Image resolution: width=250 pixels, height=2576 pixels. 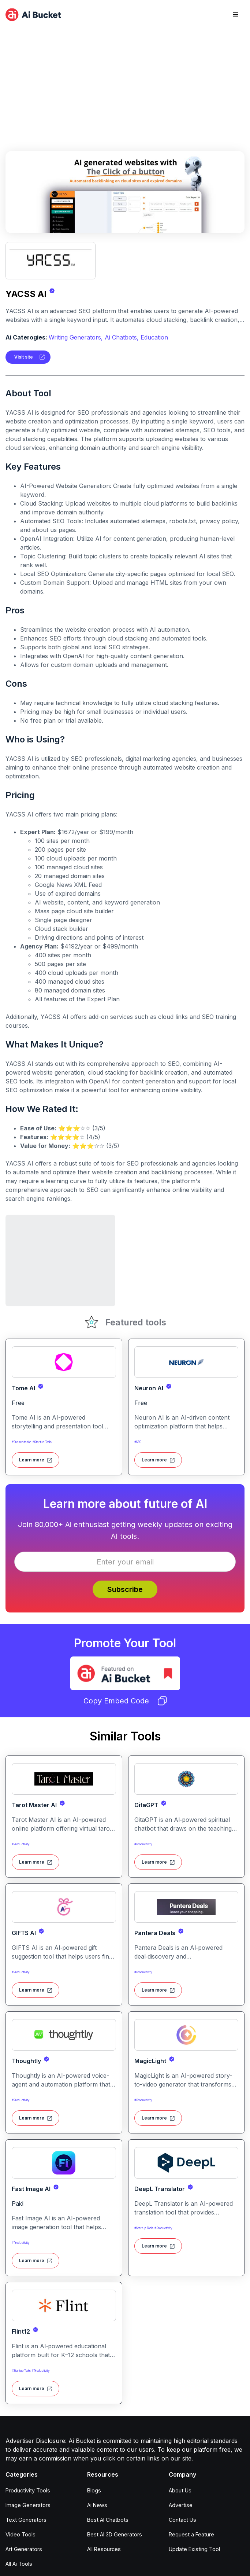 What do you see at coordinates (25, 2520) in the screenshot?
I see `Text Generators` at bounding box center [25, 2520].